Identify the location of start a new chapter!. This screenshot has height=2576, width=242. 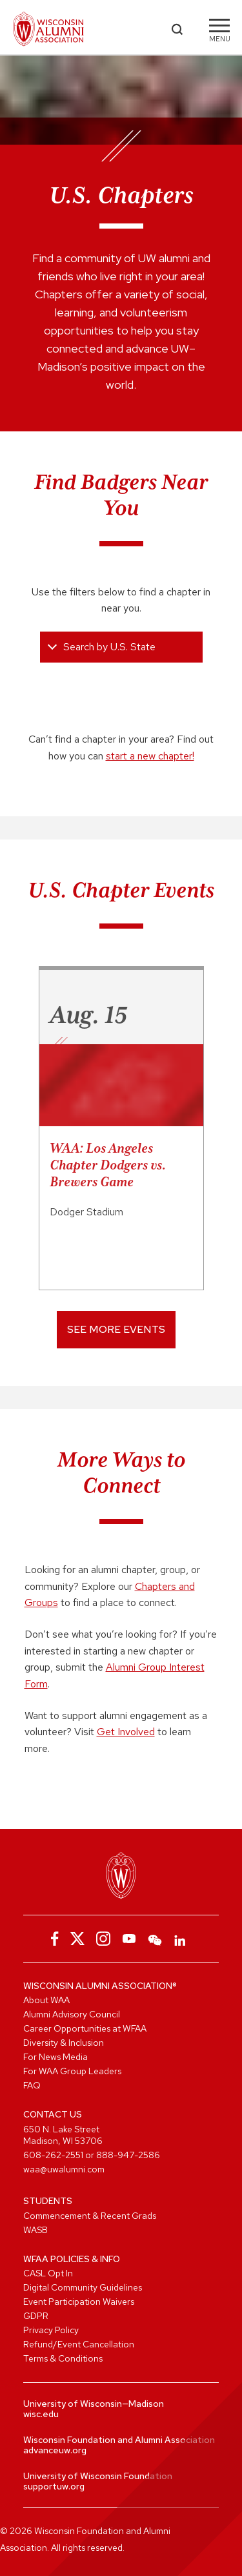
(150, 756).